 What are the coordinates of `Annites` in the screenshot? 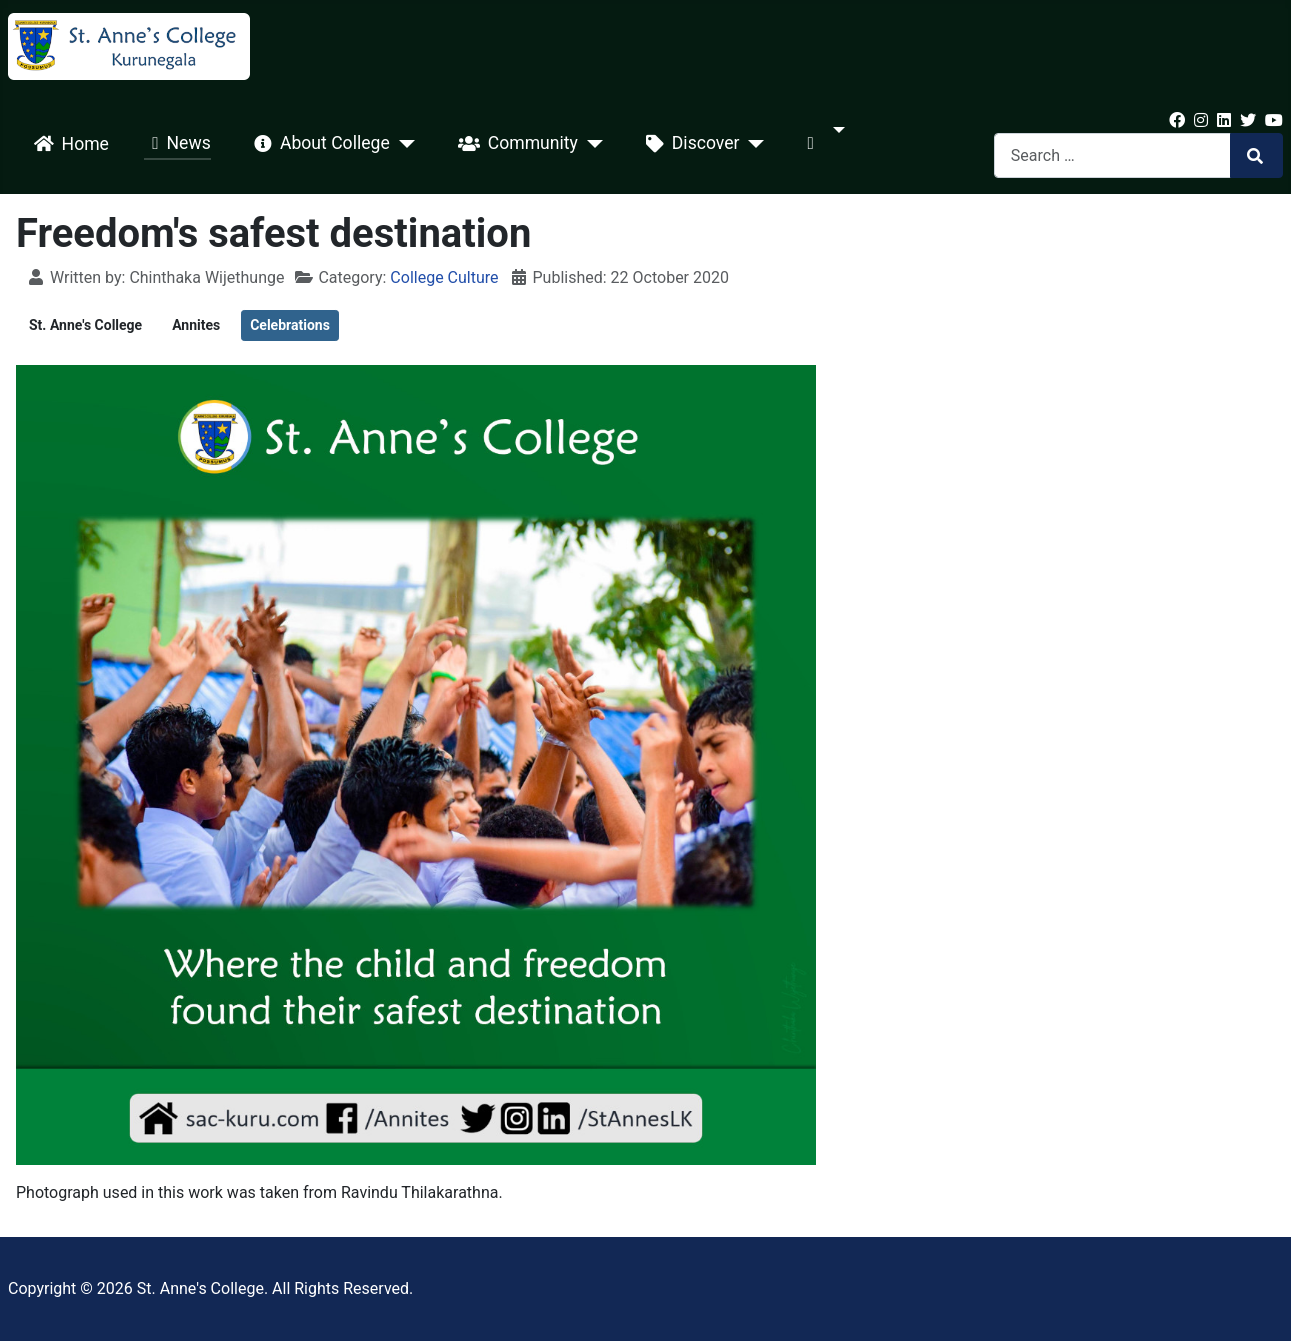 It's located at (196, 325).